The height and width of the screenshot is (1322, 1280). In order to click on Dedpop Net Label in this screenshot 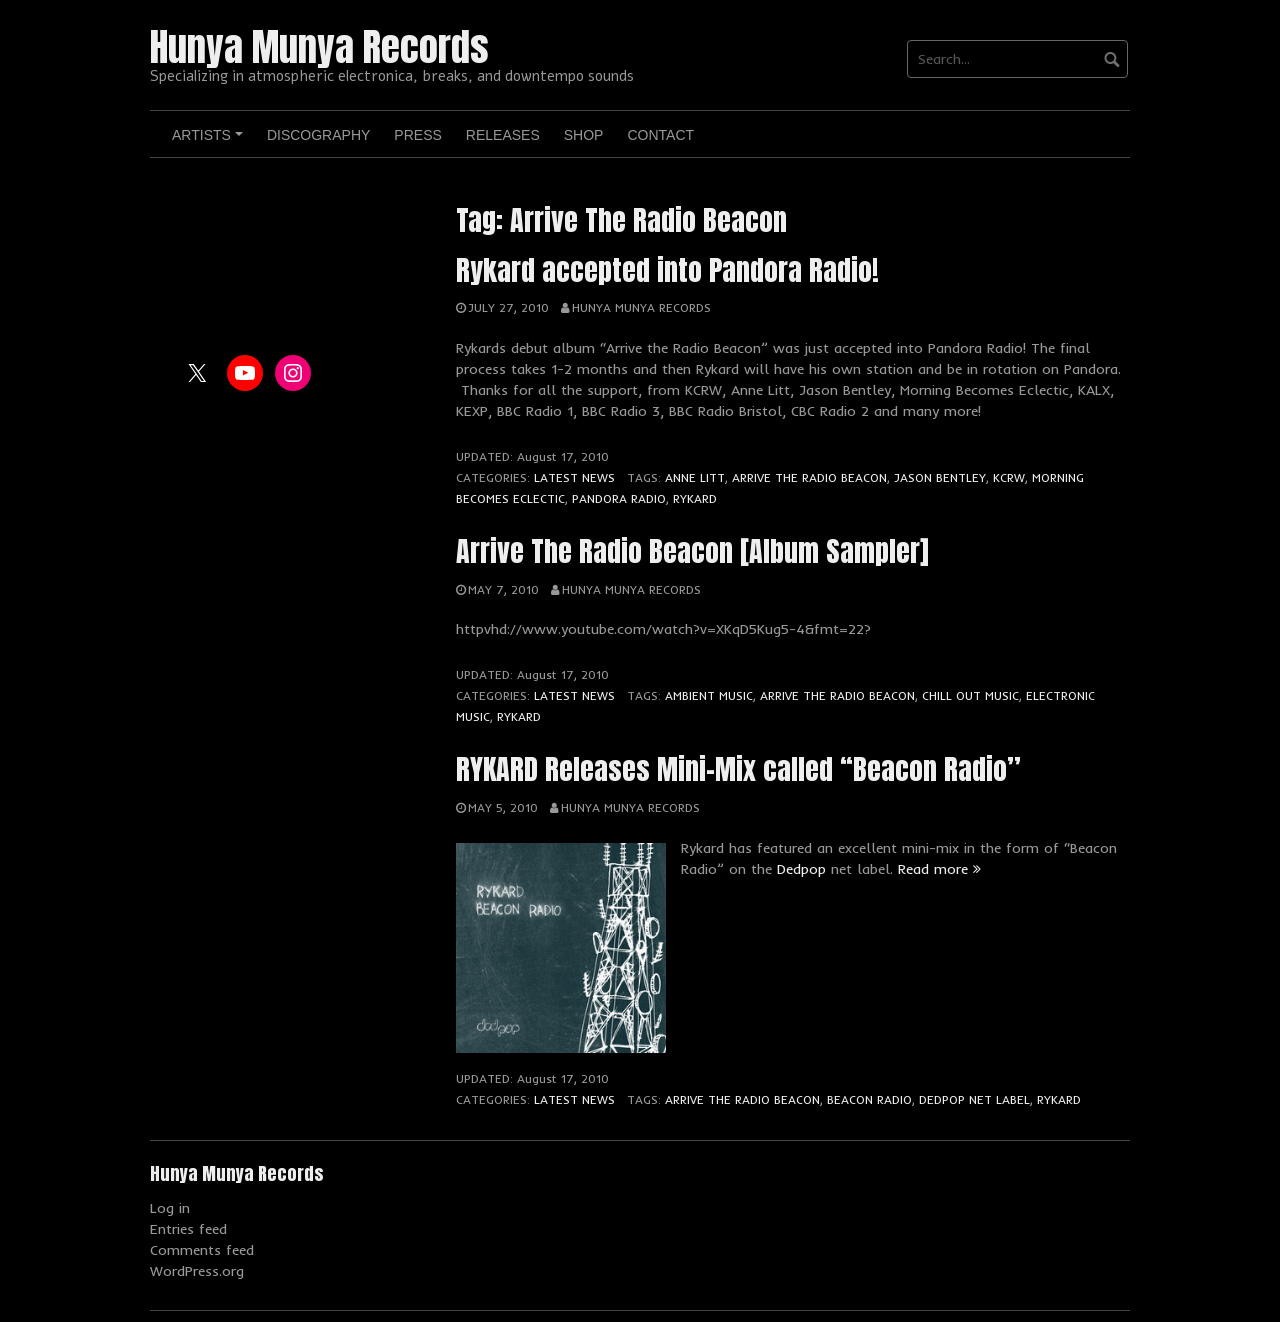, I will do `click(974, 1099)`.